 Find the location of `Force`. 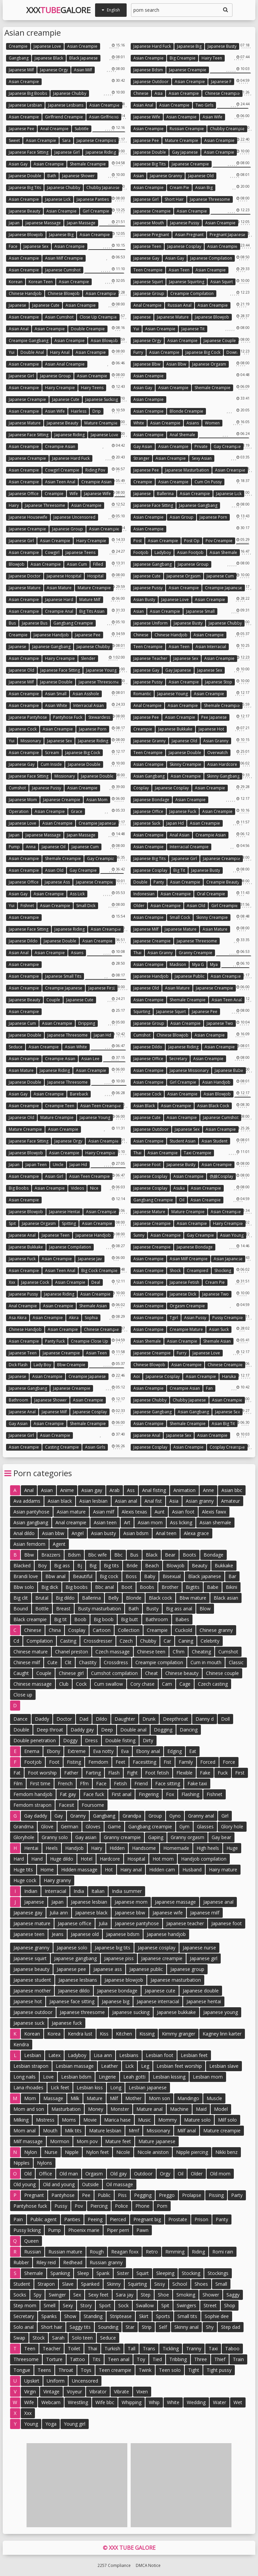

Force is located at coordinates (229, 1762).